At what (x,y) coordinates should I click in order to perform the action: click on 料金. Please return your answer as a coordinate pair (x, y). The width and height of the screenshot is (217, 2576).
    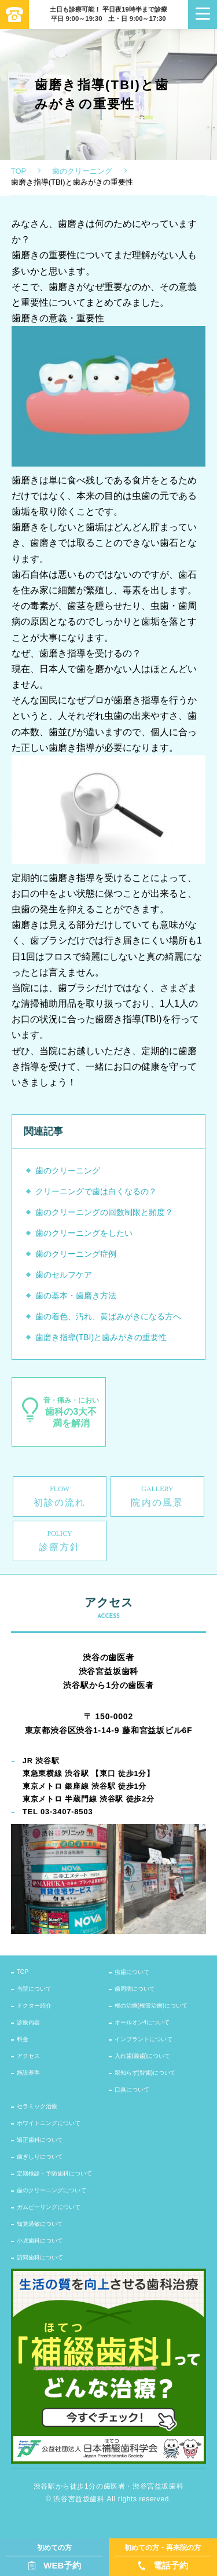
    Looking at the image, I should click on (22, 2039).